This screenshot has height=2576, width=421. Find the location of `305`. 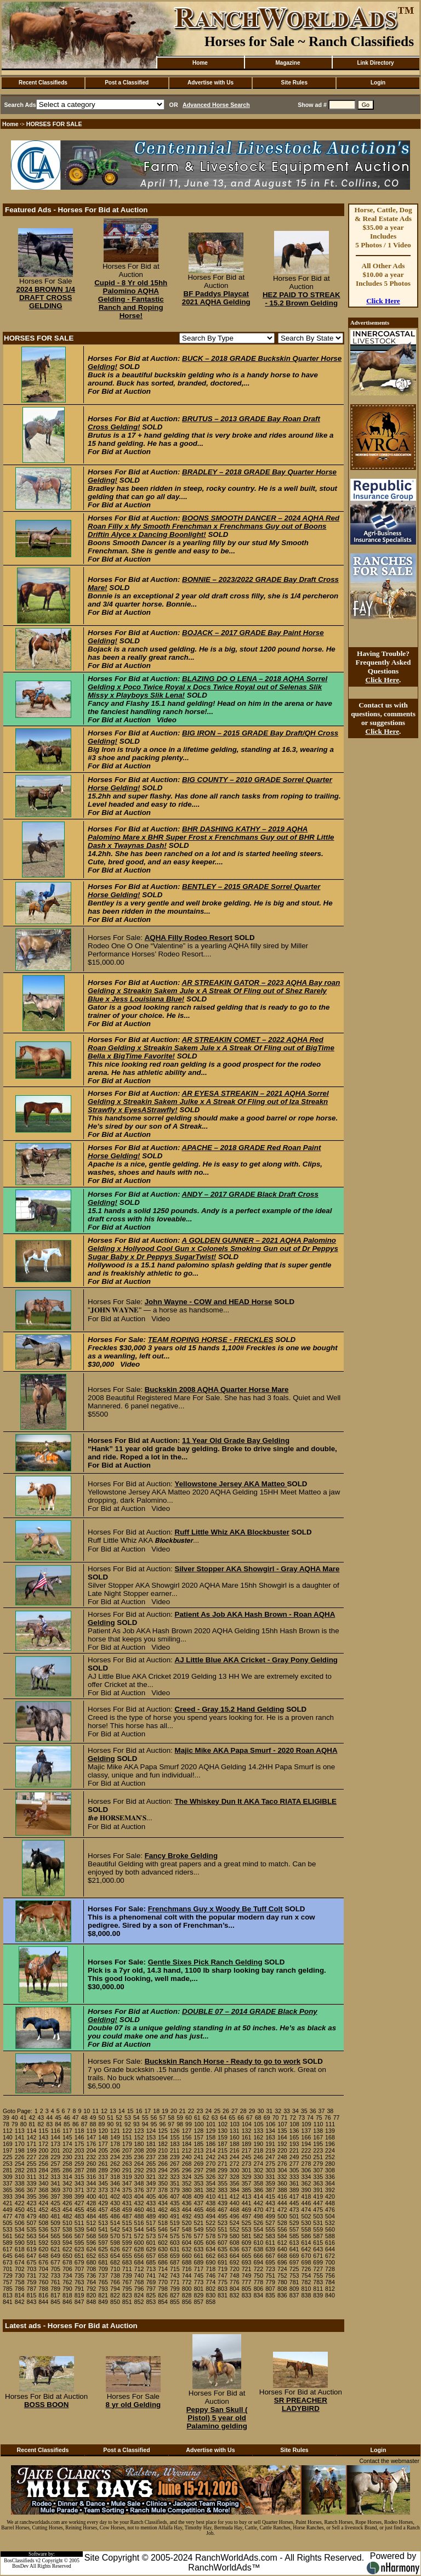

305 is located at coordinates (294, 2170).